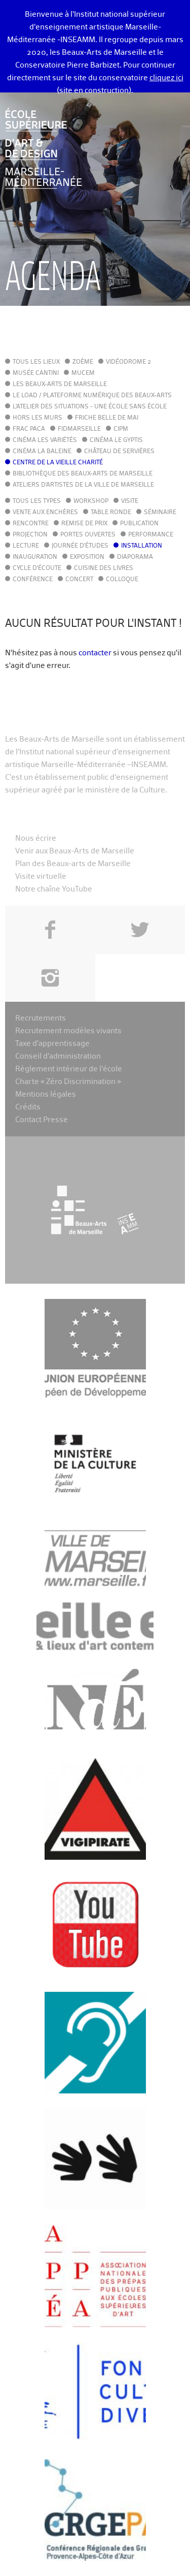  I want to click on Journée d'études, so click(80, 546).